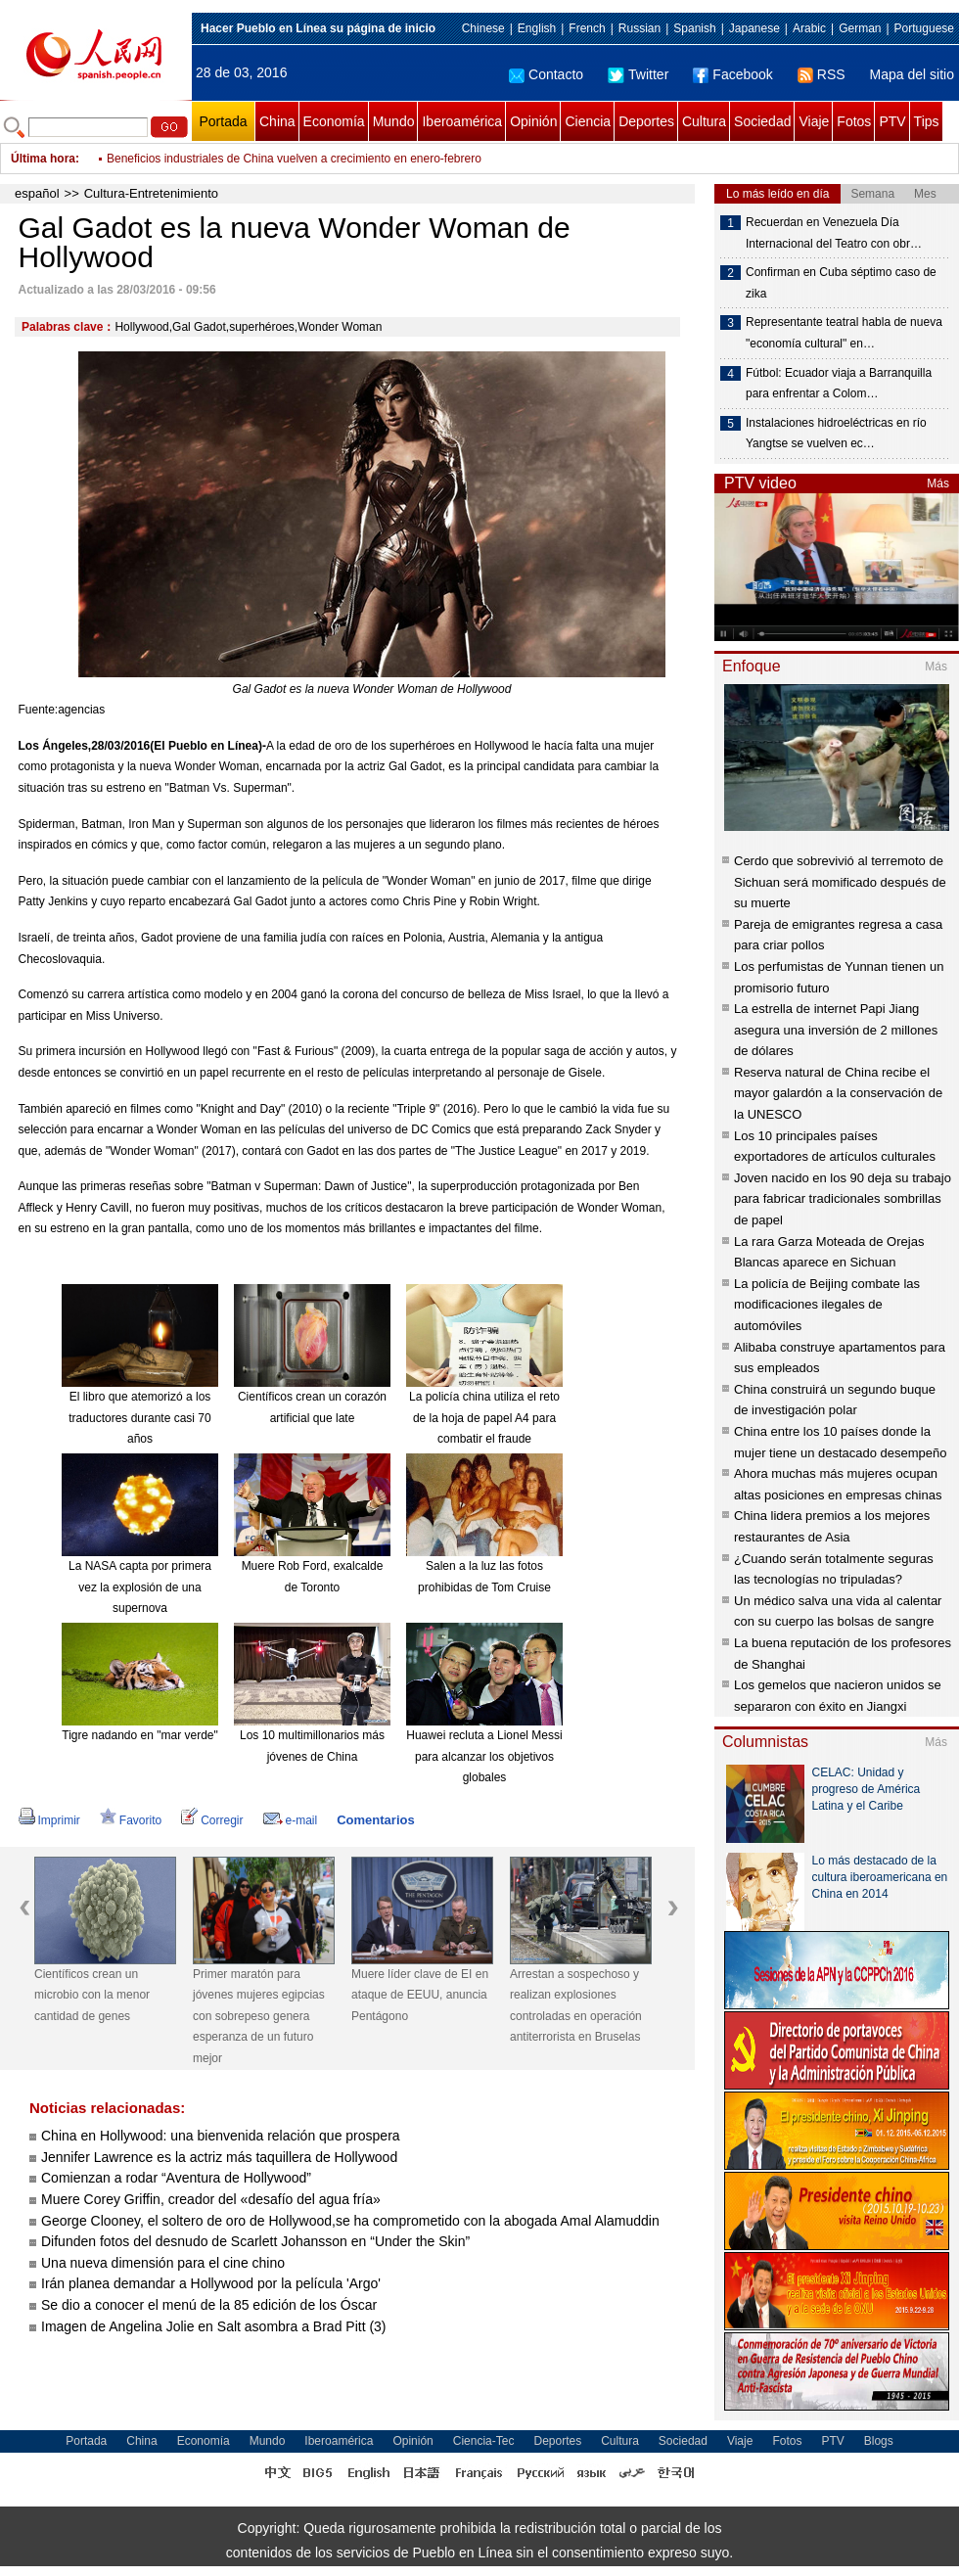 The height and width of the screenshot is (2576, 959). Describe the element at coordinates (211, 2283) in the screenshot. I see `Irán planea demandar a Hollywood por la película 'Argo'` at that location.